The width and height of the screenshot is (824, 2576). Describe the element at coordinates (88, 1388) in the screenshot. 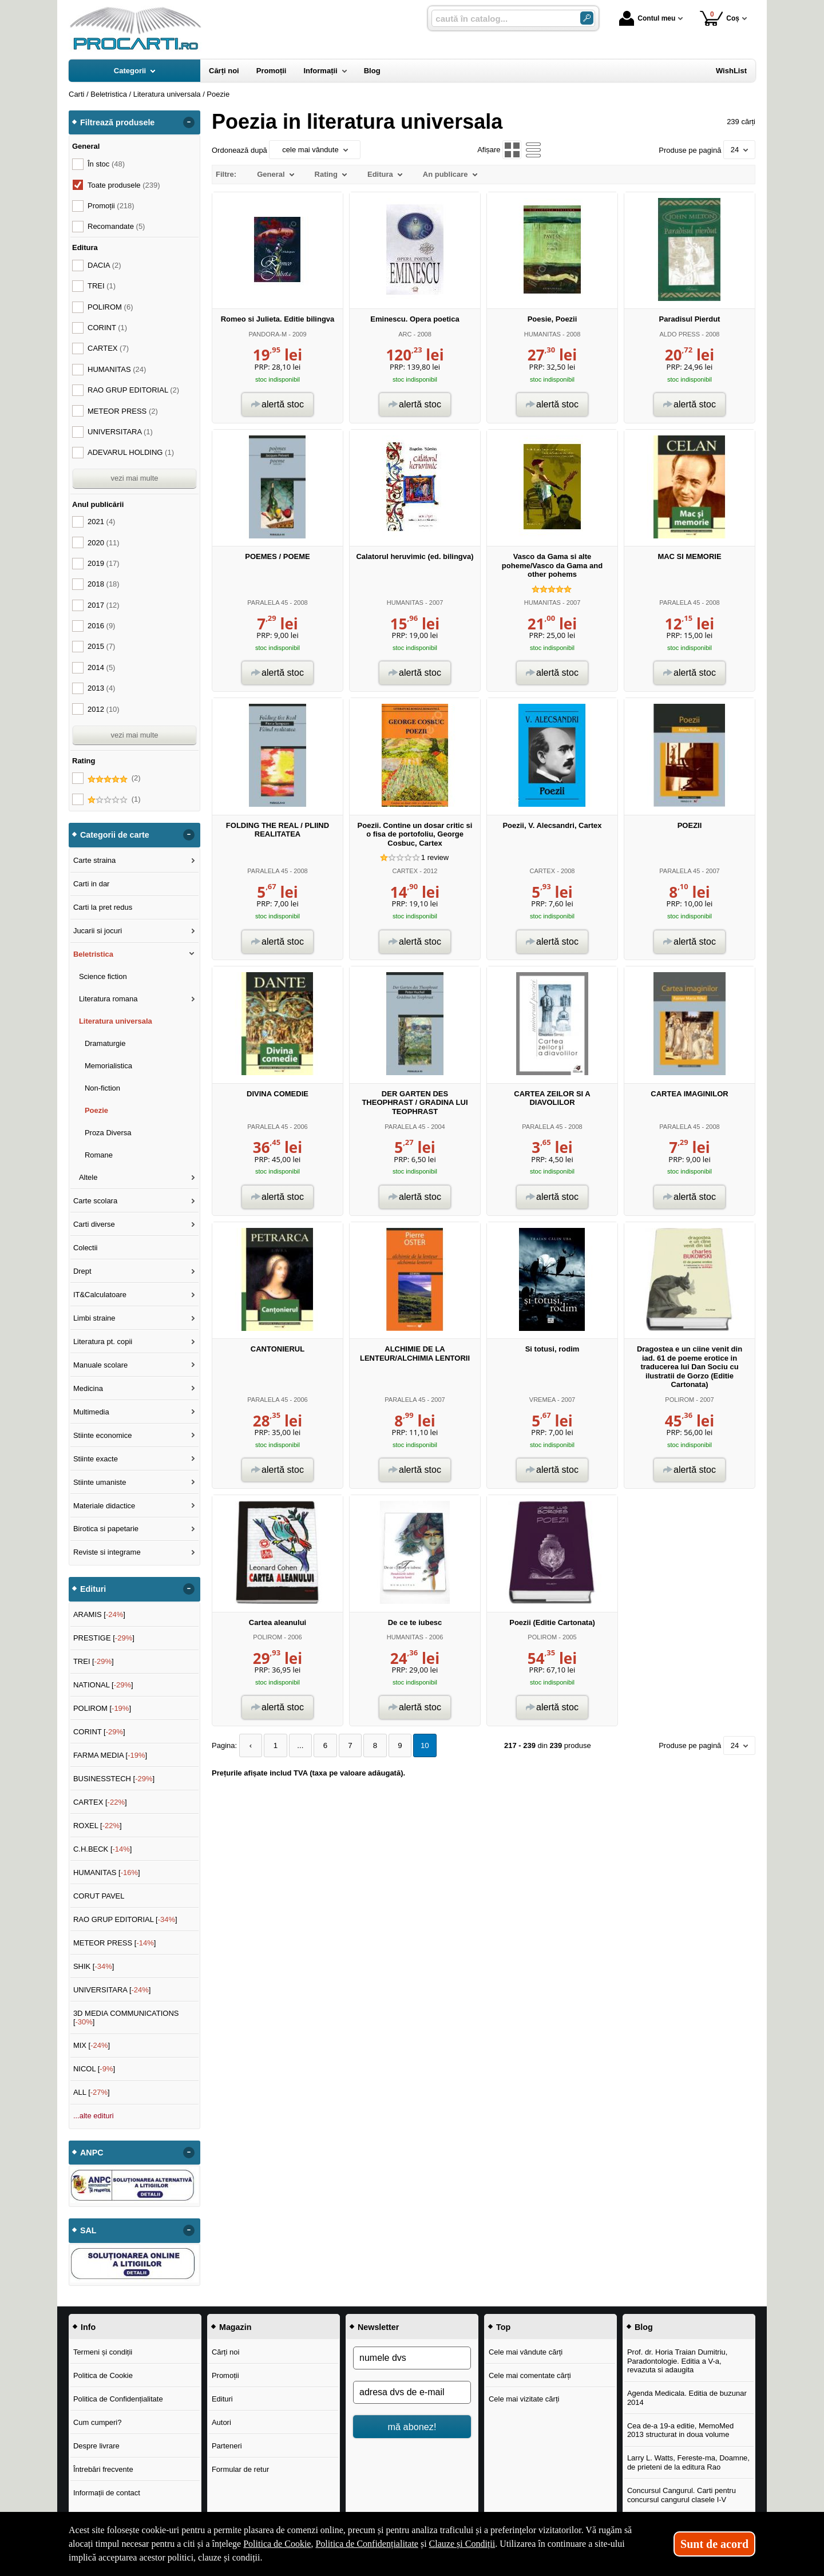

I see `Medicina` at that location.